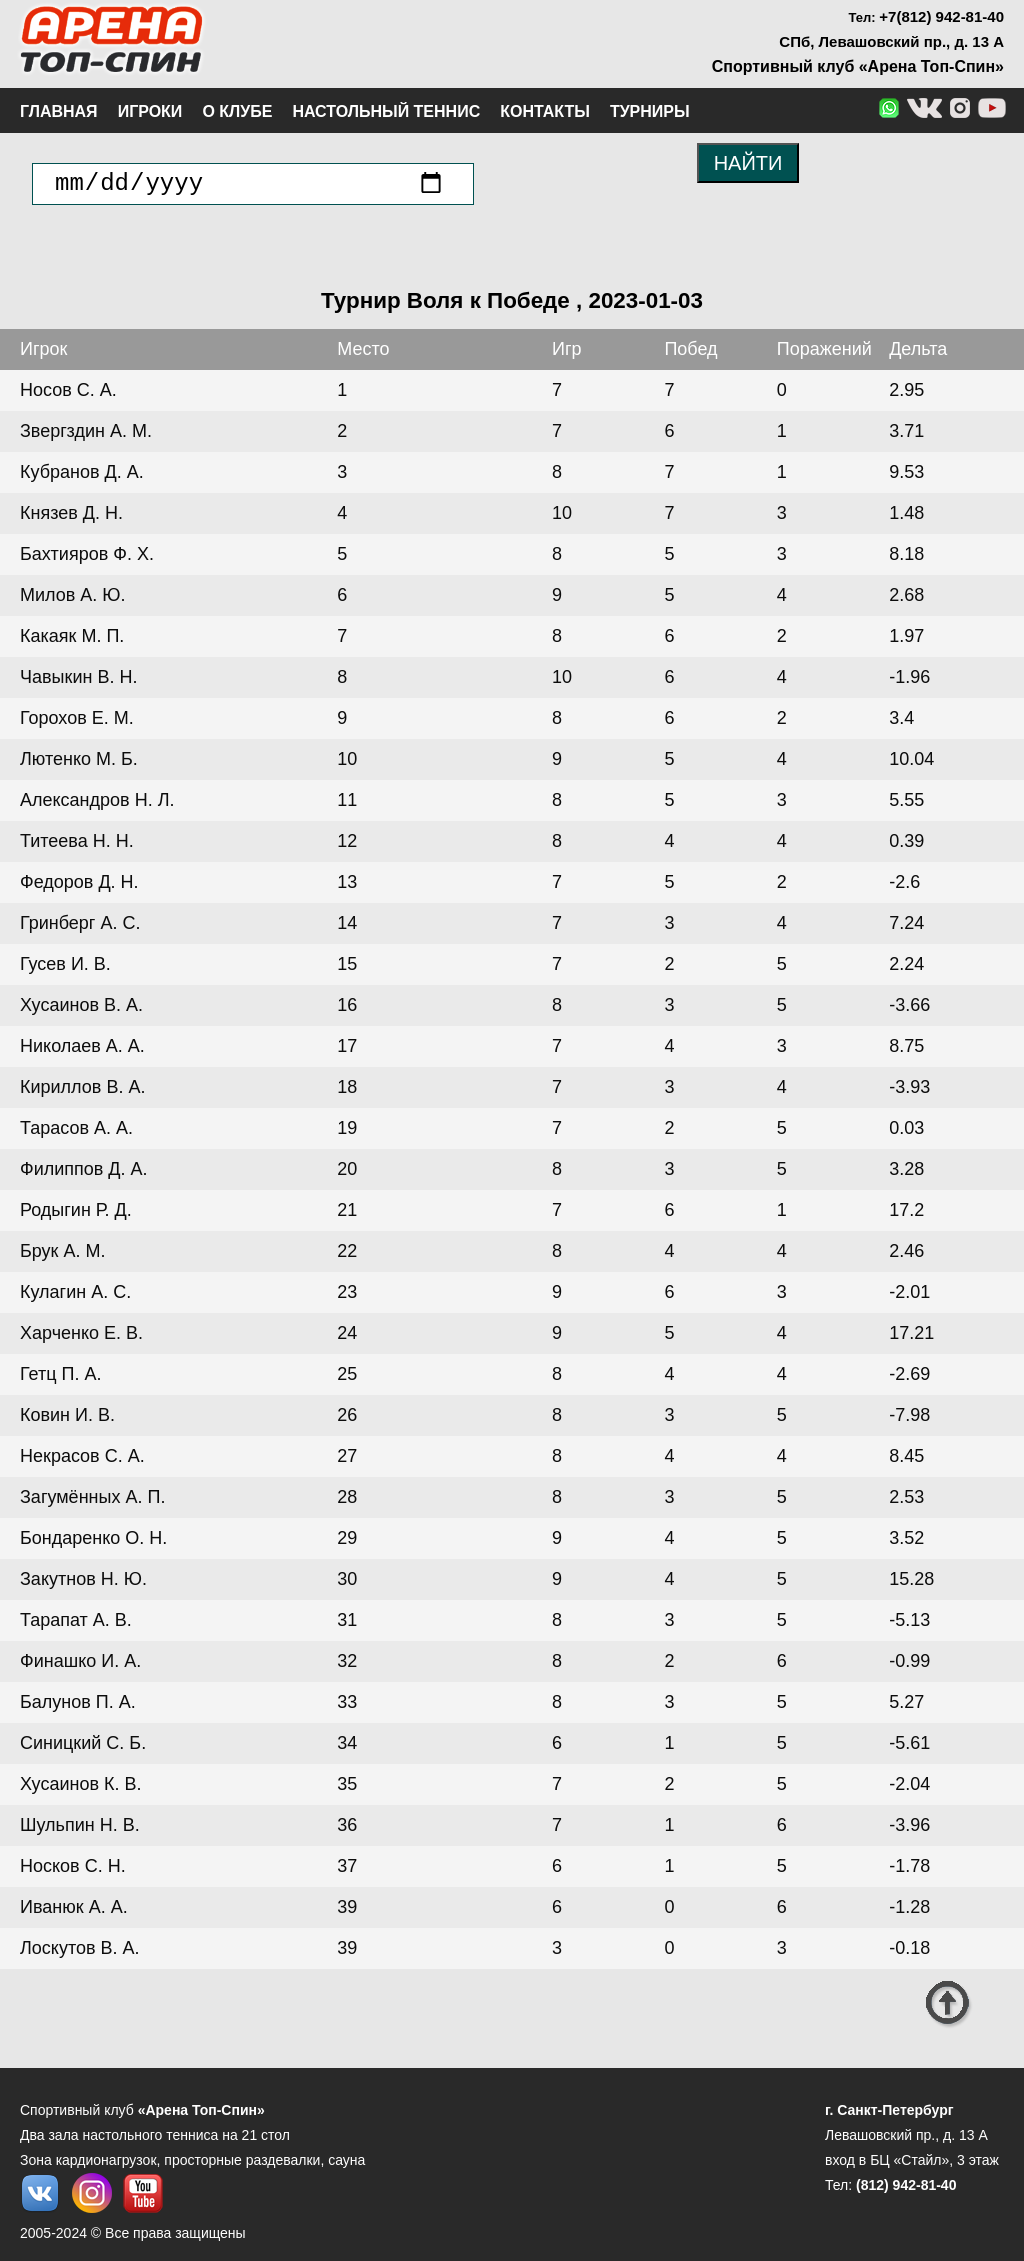 The height and width of the screenshot is (2261, 1024). Describe the element at coordinates (386, 111) in the screenshot. I see `Настольный теннис` at that location.